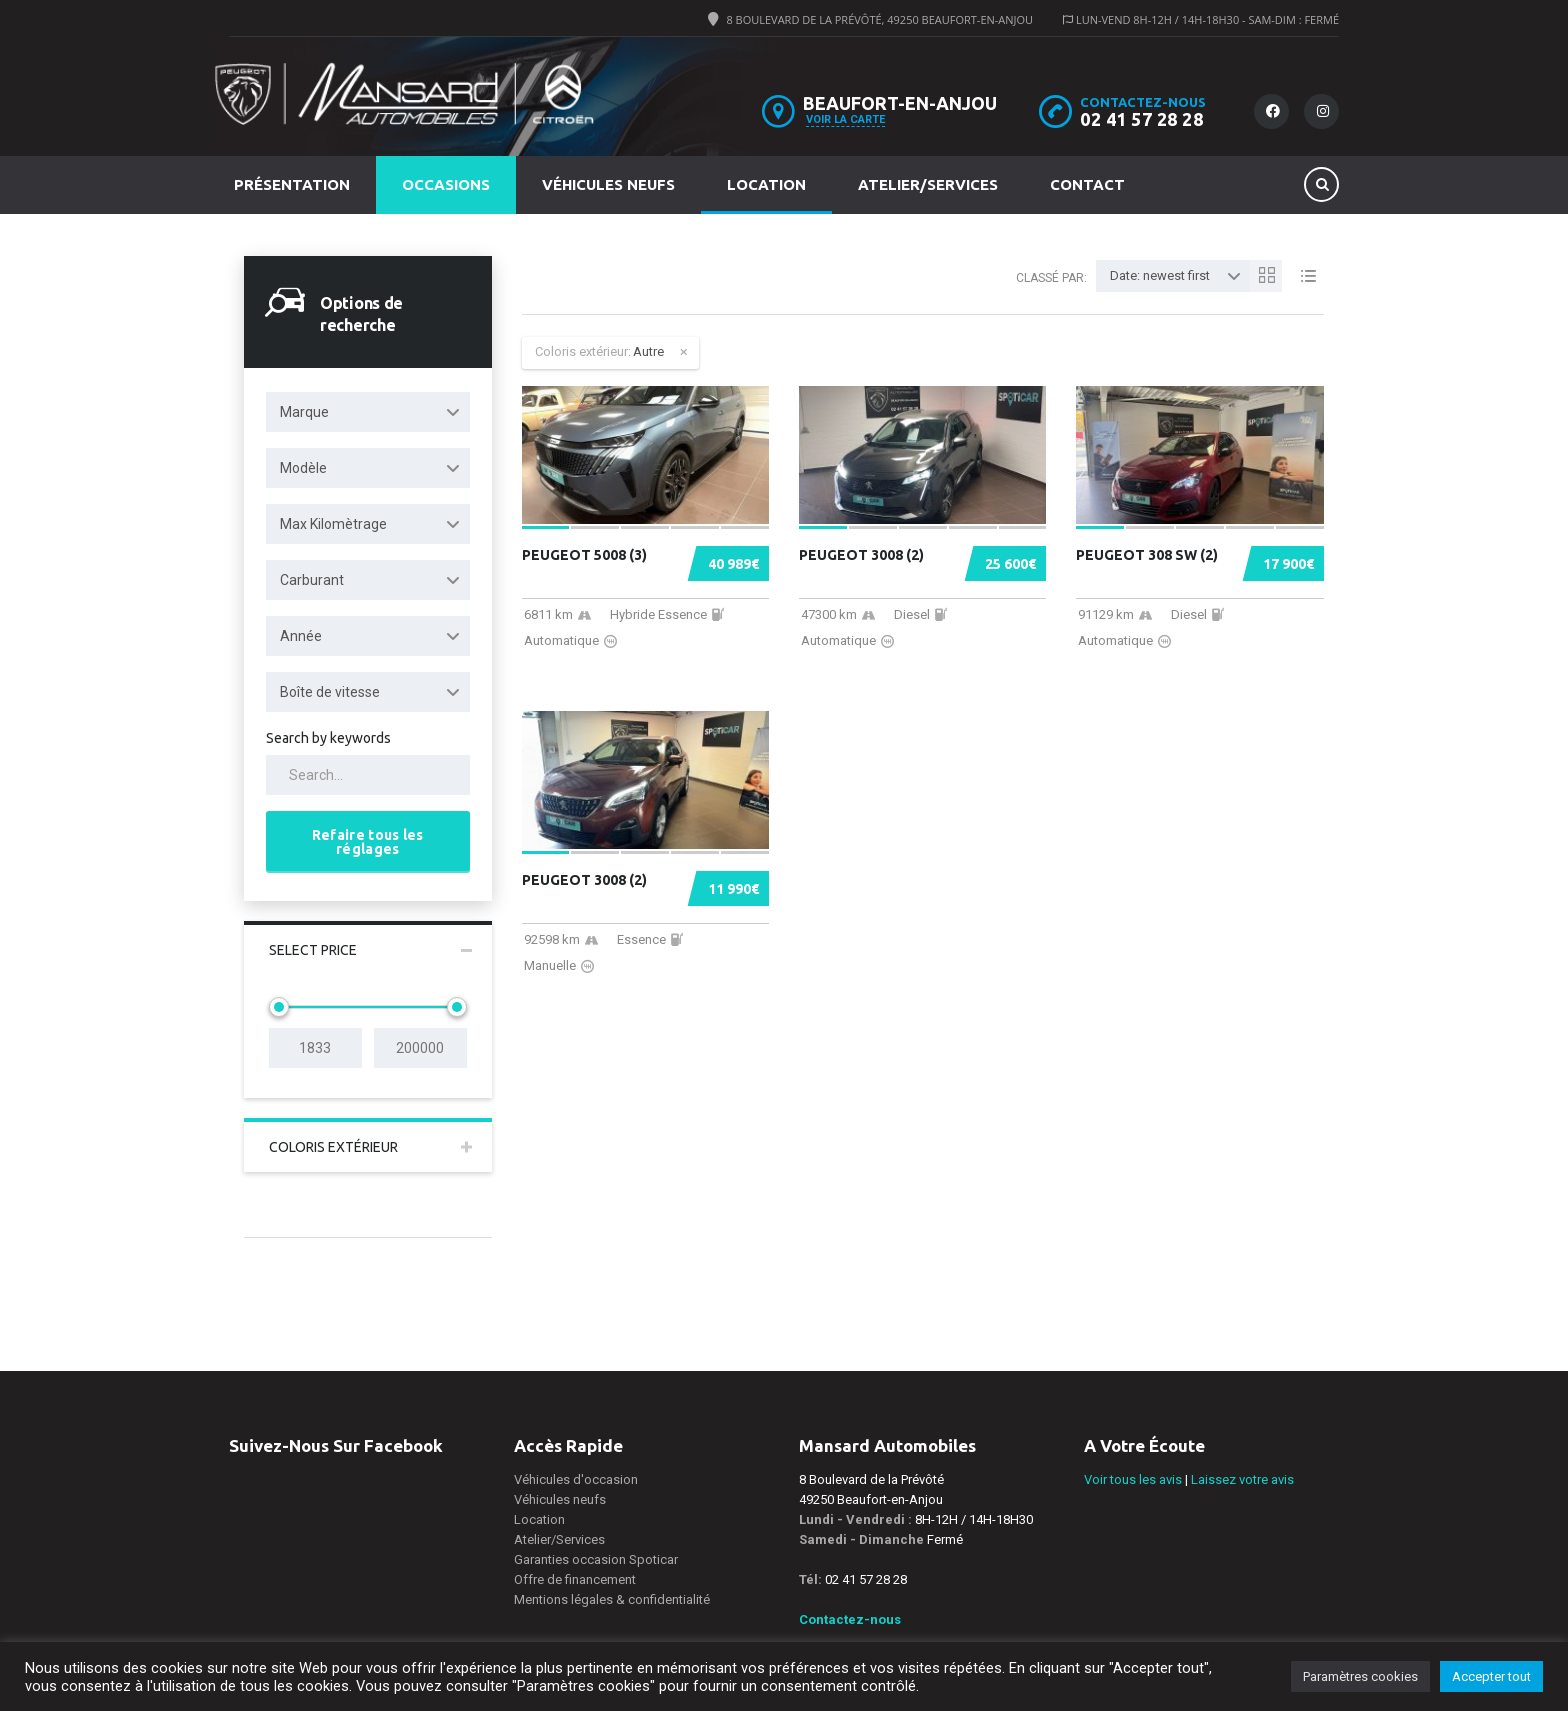 This screenshot has height=1711, width=1568. What do you see at coordinates (368, 412) in the screenshot?
I see `[combobox]` at bounding box center [368, 412].